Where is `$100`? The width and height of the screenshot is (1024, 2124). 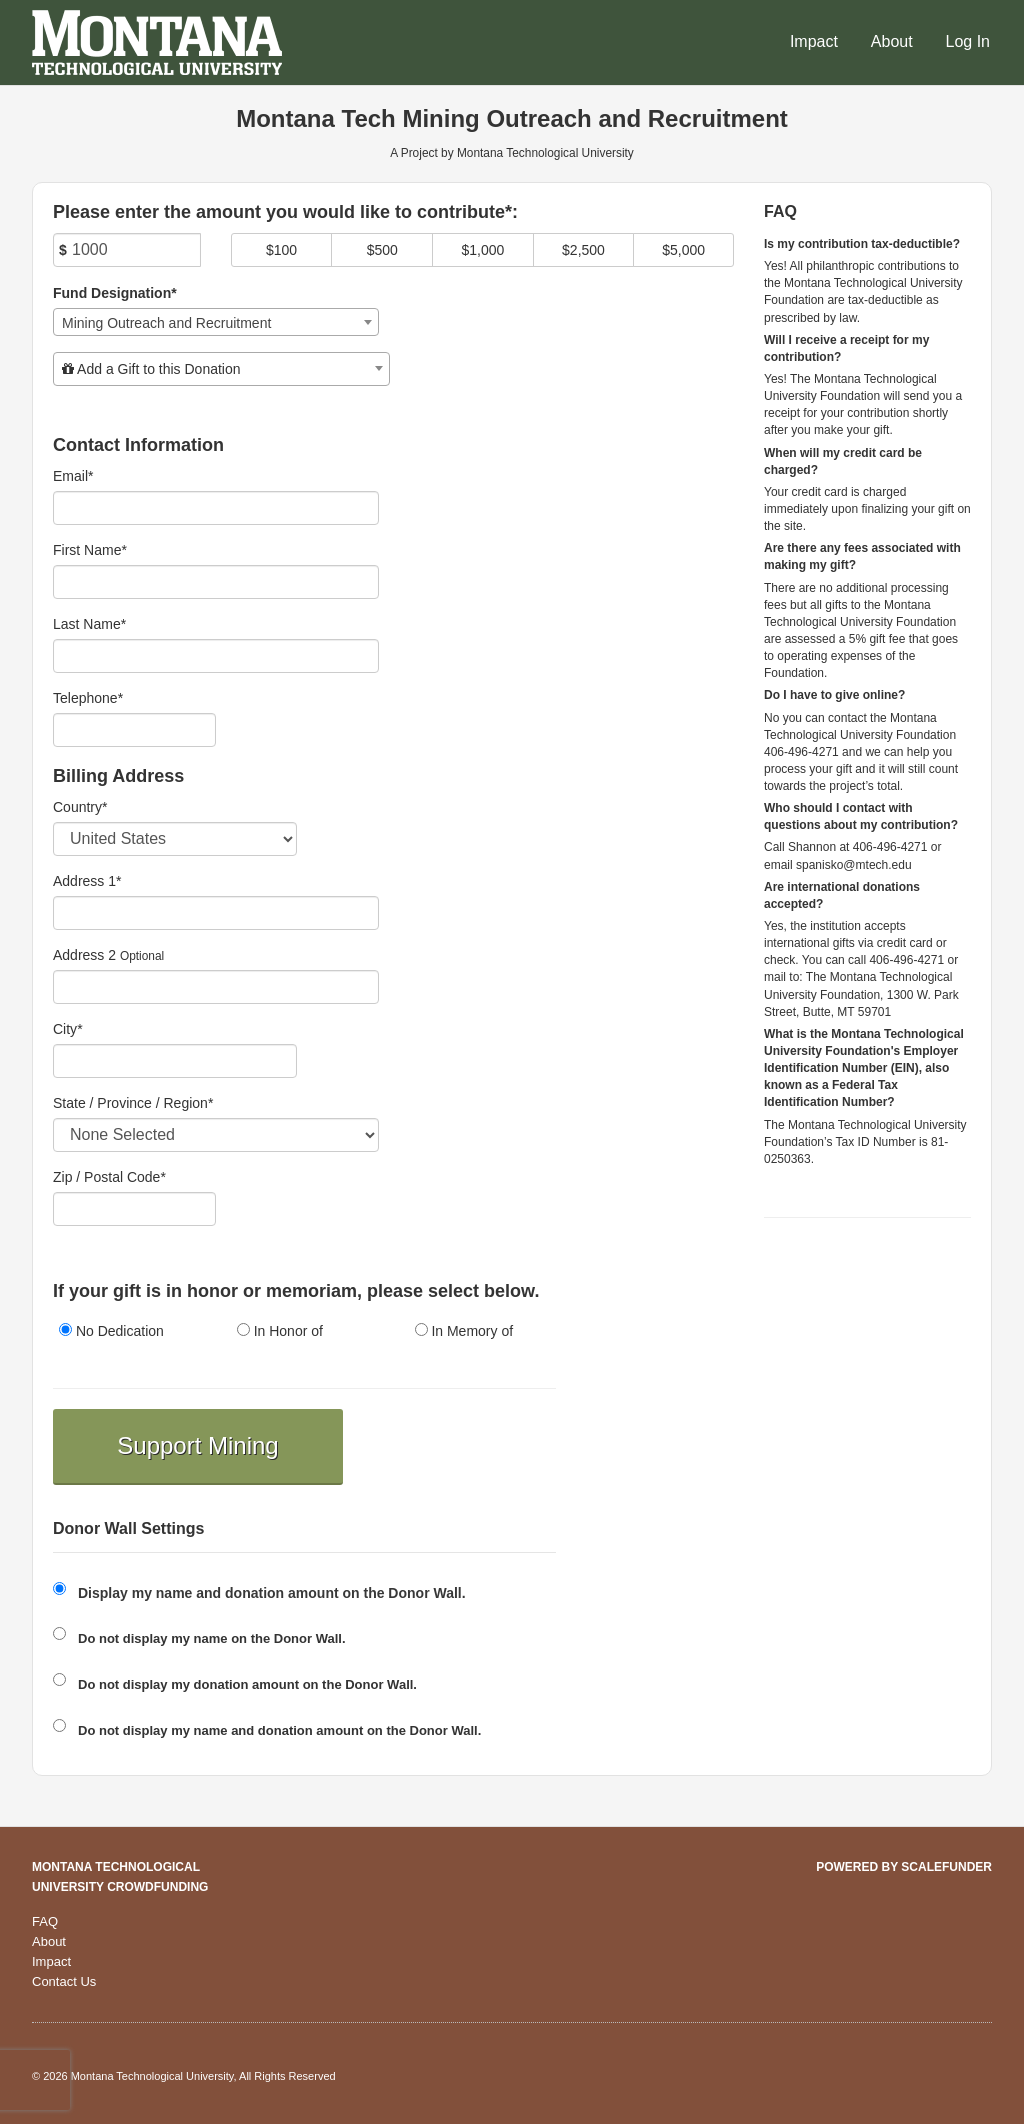 $100 is located at coordinates (281, 250).